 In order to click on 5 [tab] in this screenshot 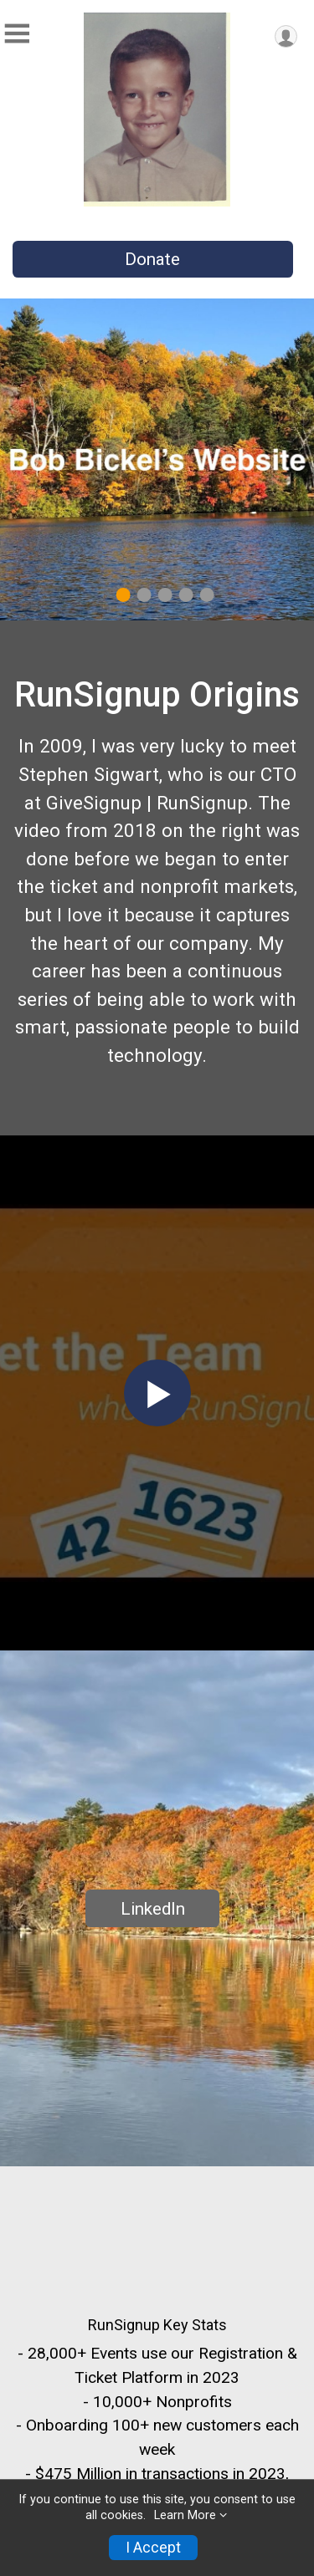, I will do `click(206, 594)`.